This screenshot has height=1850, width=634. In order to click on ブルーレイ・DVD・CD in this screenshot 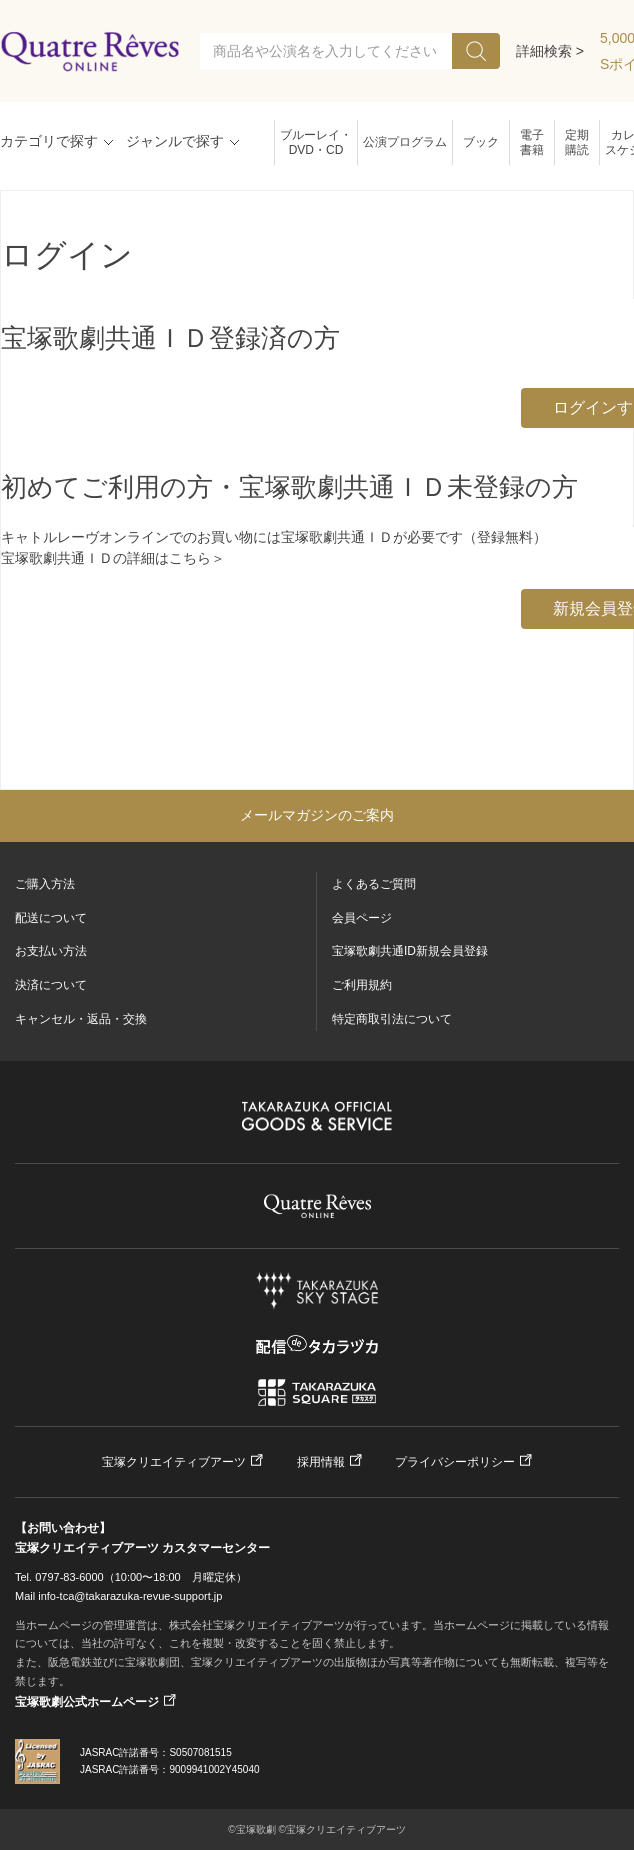, I will do `click(316, 142)`.